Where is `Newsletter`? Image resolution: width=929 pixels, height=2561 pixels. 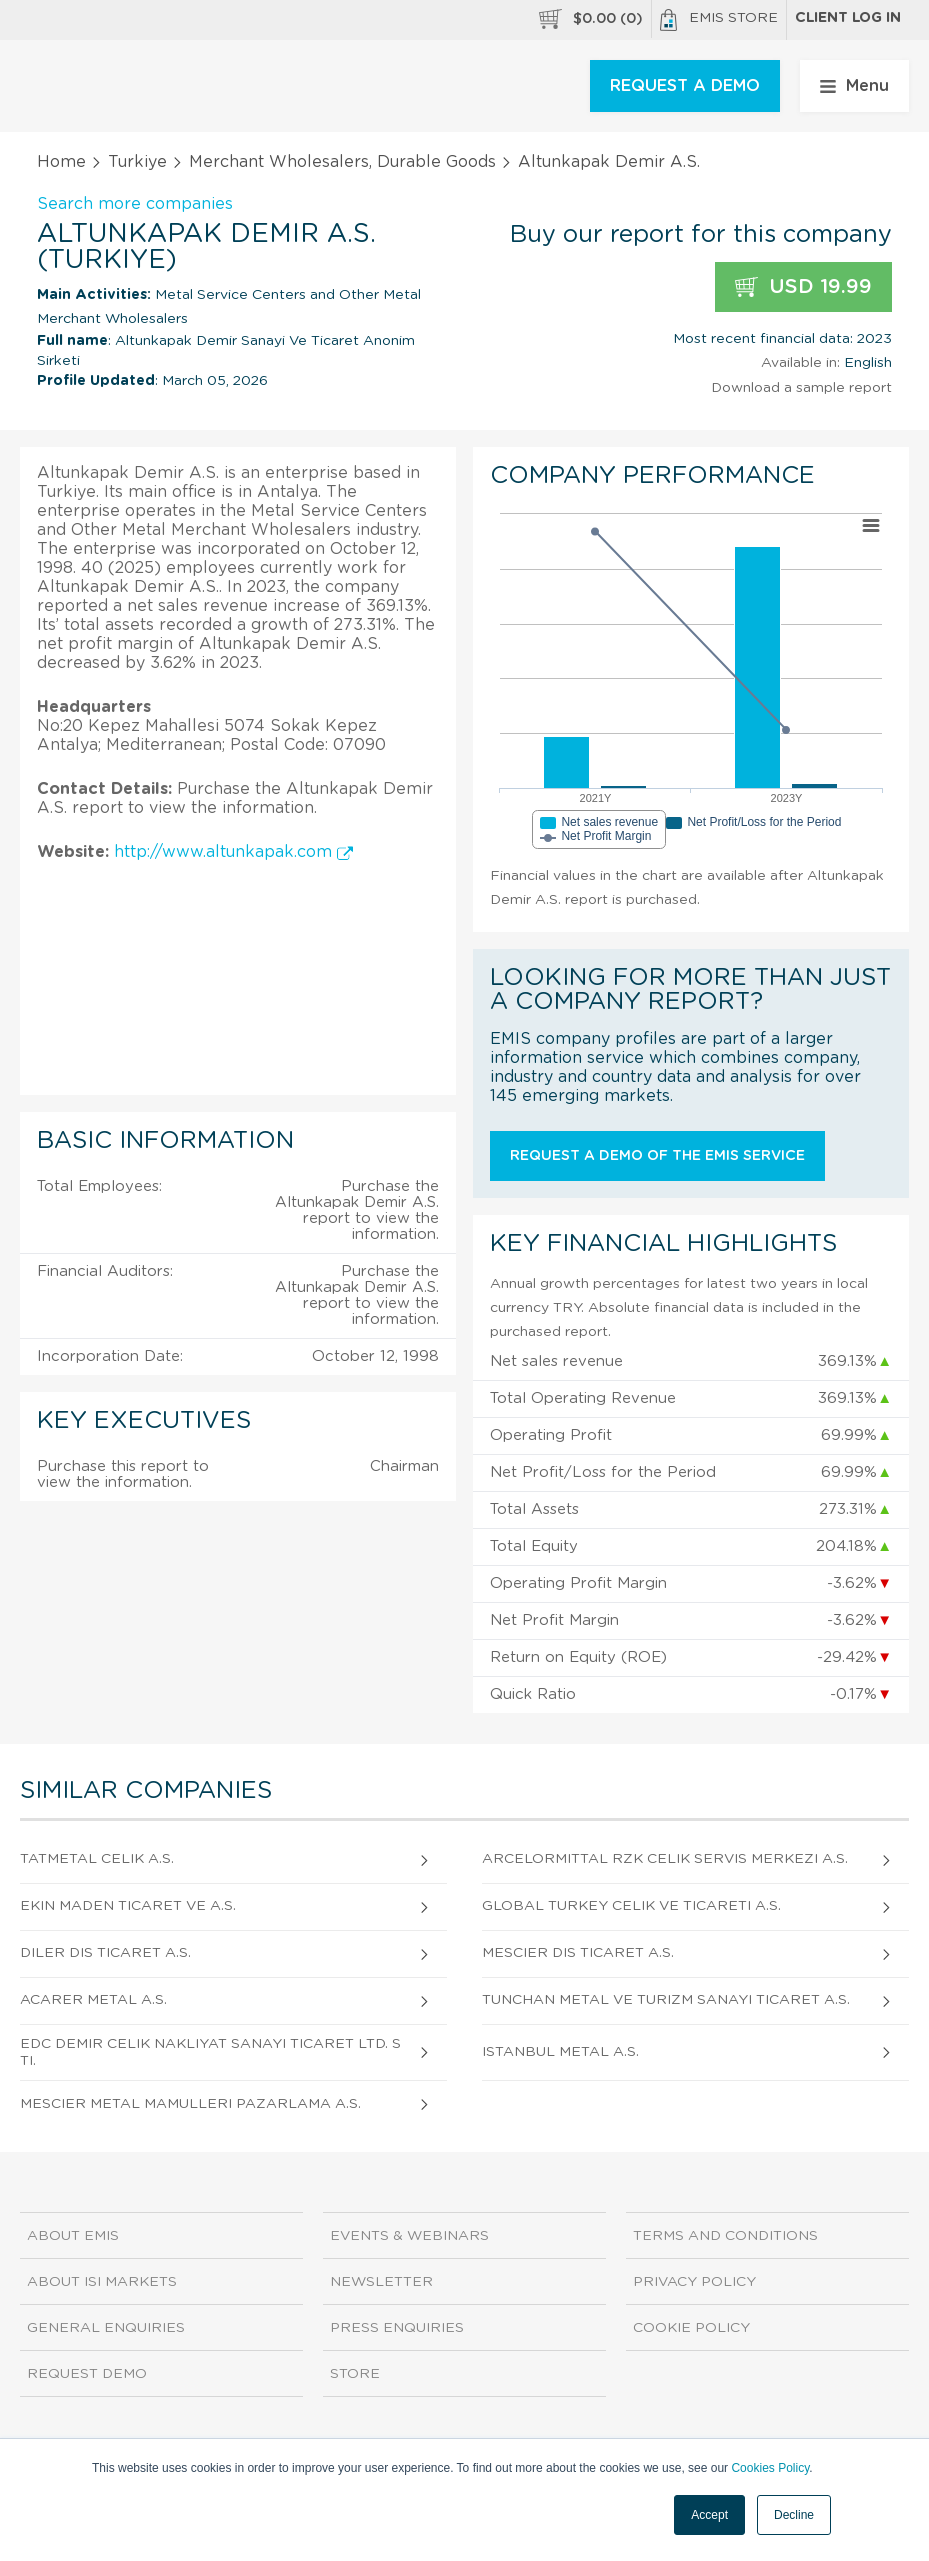
Newsletter is located at coordinates (381, 2282).